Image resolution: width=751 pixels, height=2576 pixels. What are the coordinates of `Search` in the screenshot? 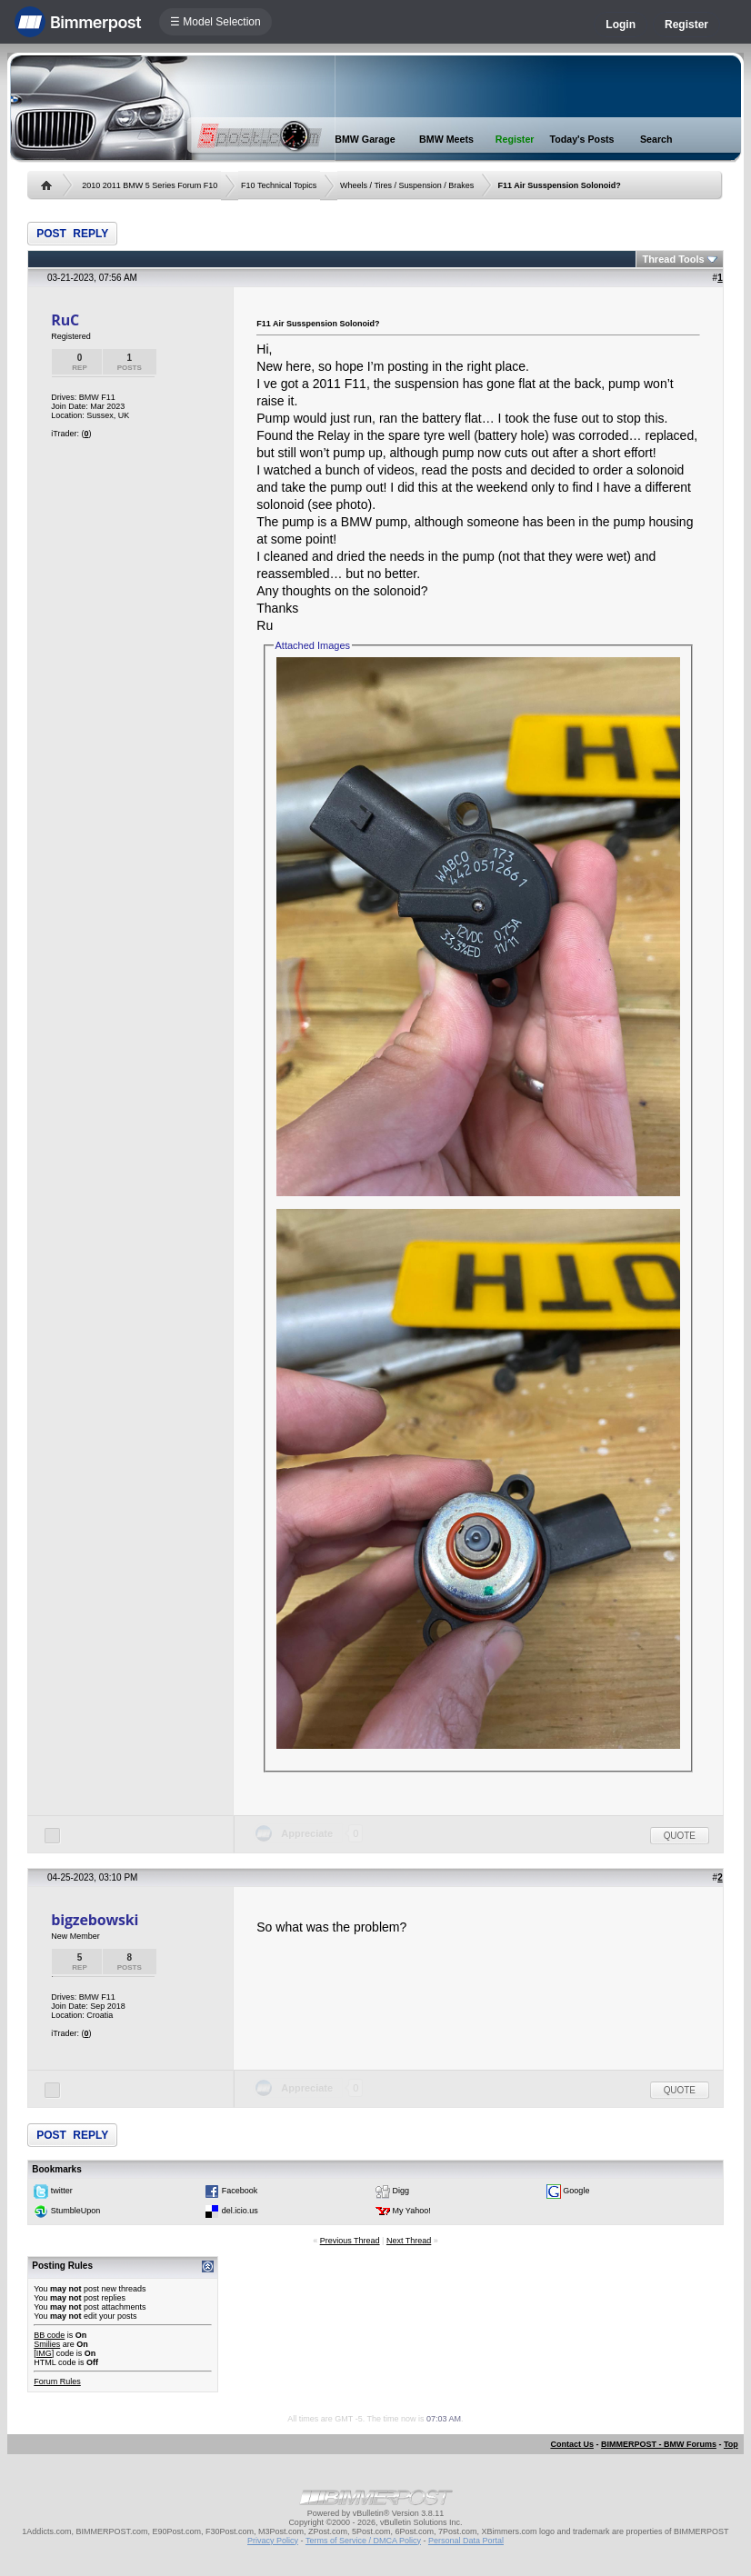 It's located at (656, 139).